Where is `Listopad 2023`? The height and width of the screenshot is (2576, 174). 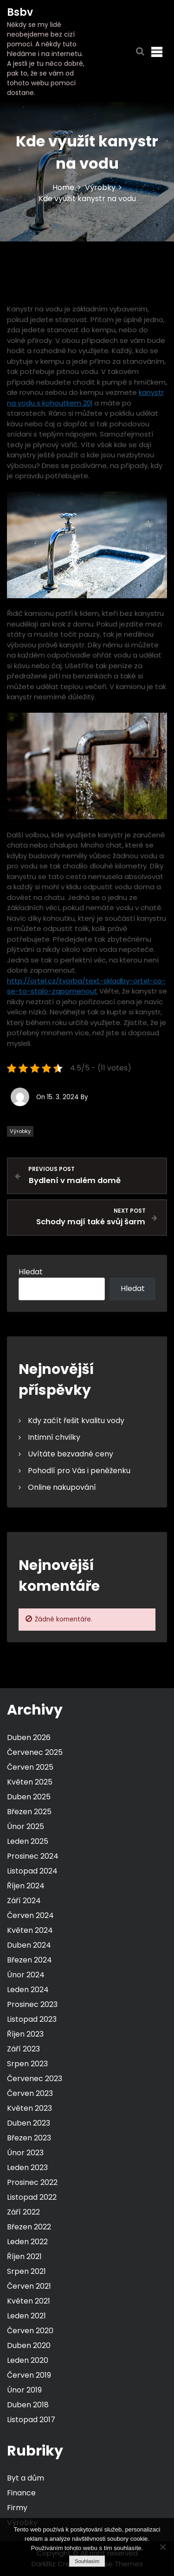
Listopad 2023 is located at coordinates (32, 2019).